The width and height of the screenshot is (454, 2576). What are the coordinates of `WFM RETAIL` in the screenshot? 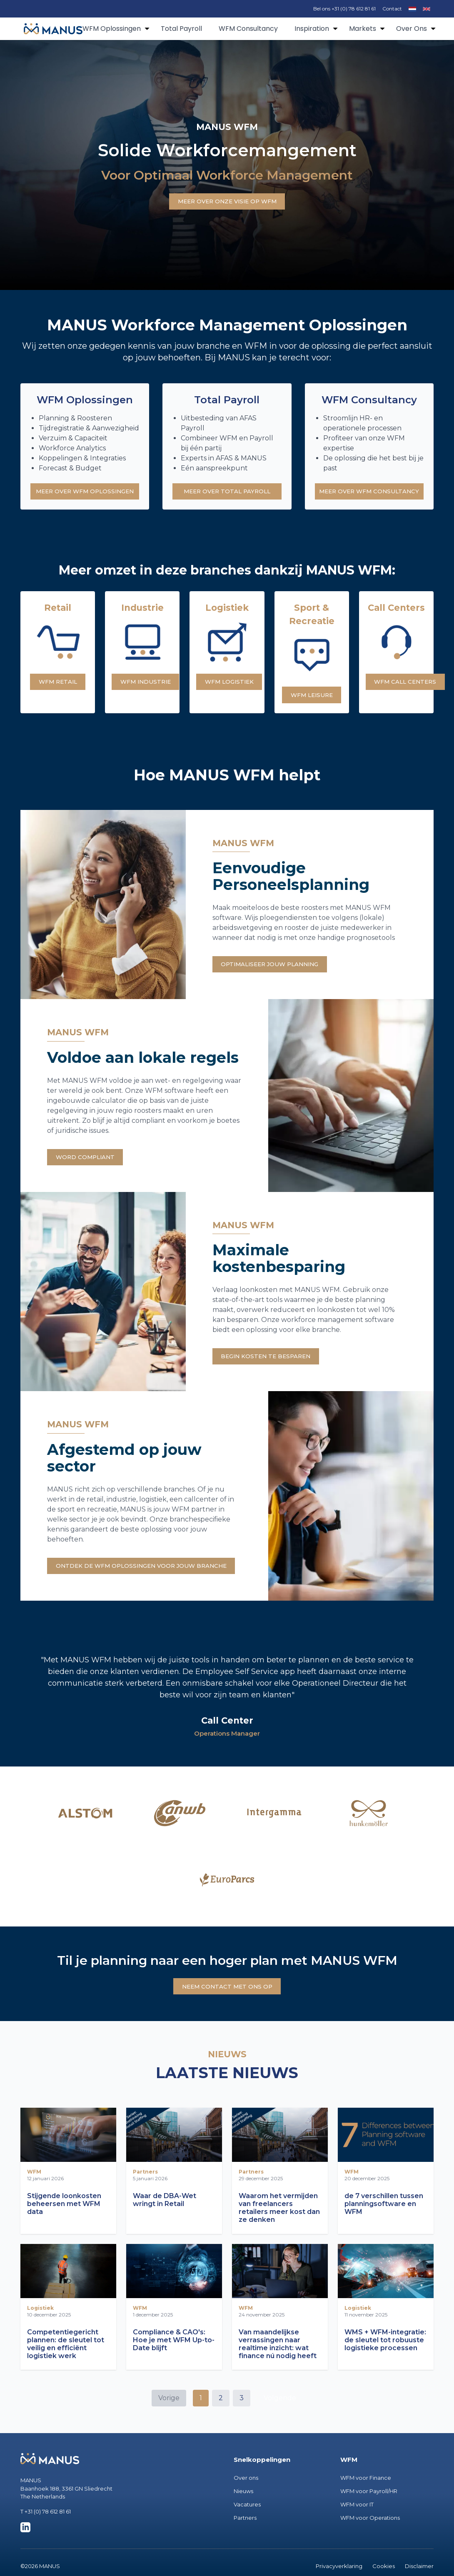 It's located at (58, 686).